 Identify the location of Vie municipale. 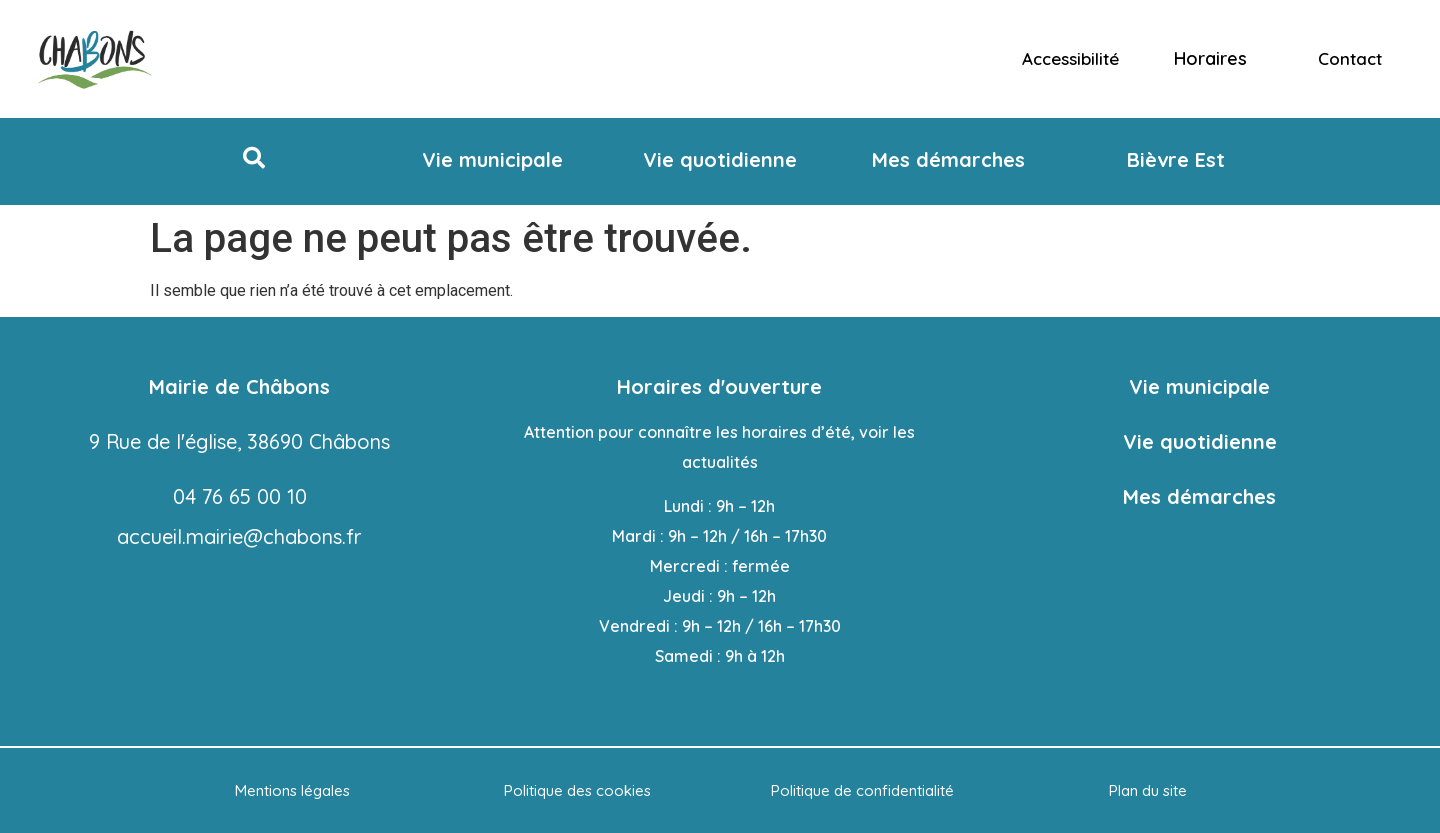
(1199, 386).